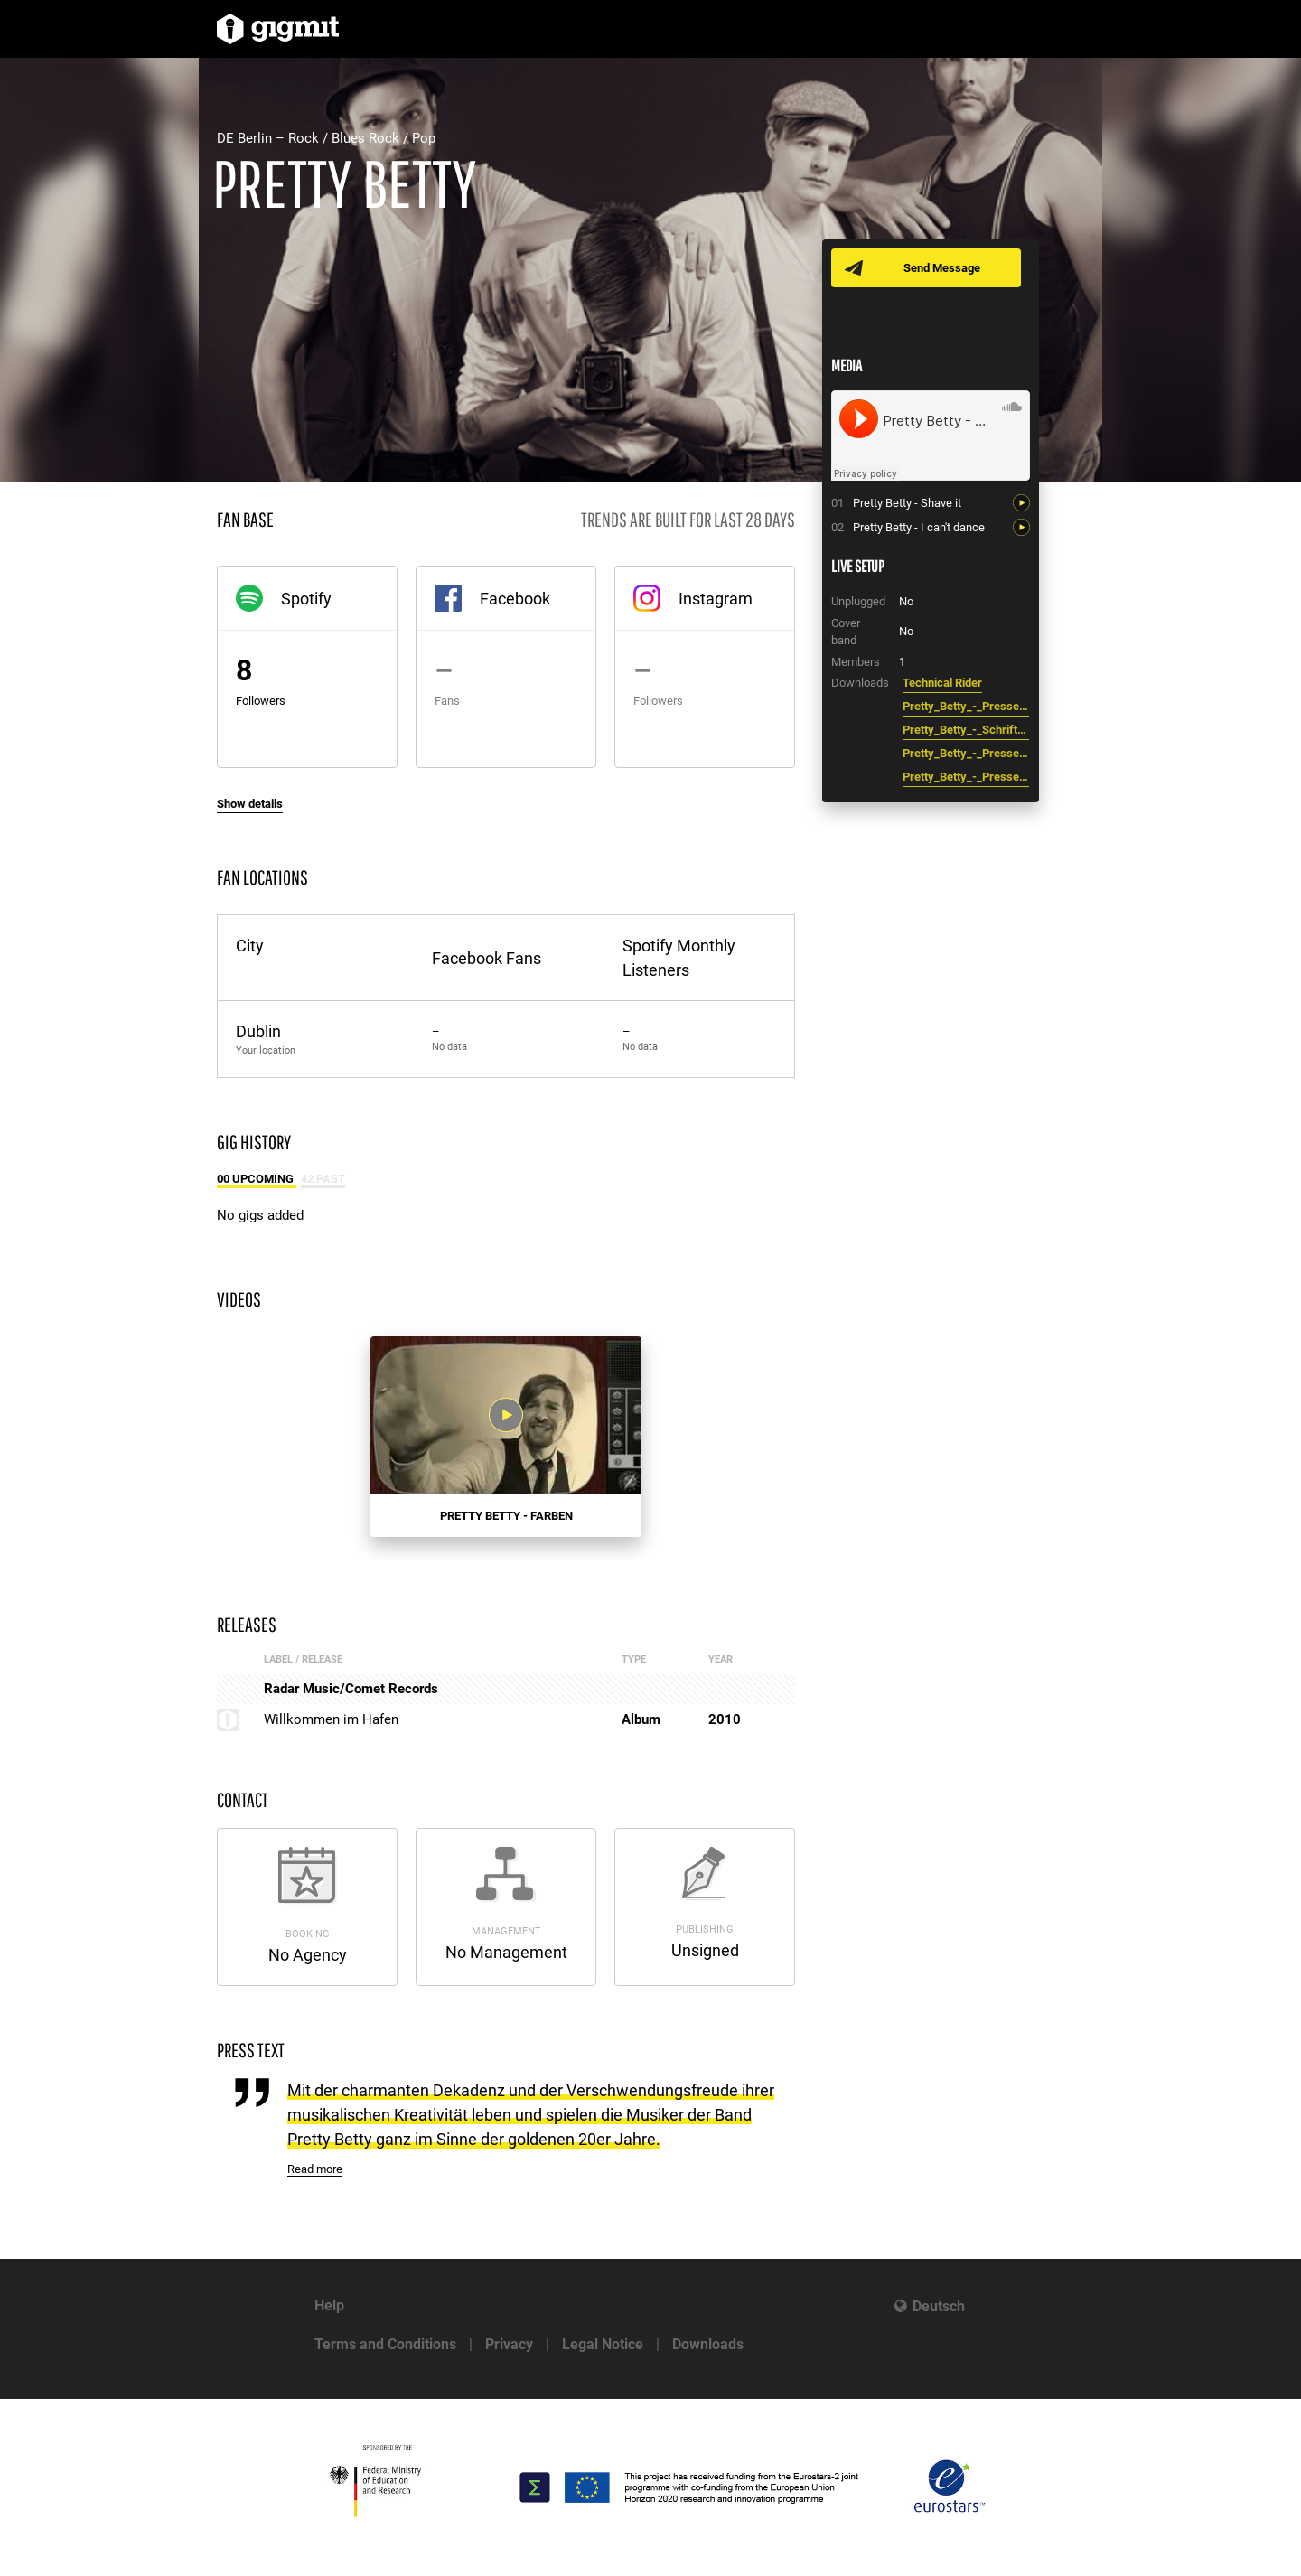 The width and height of the screenshot is (1301, 2576). What do you see at coordinates (329, 2305) in the screenshot?
I see `Help` at bounding box center [329, 2305].